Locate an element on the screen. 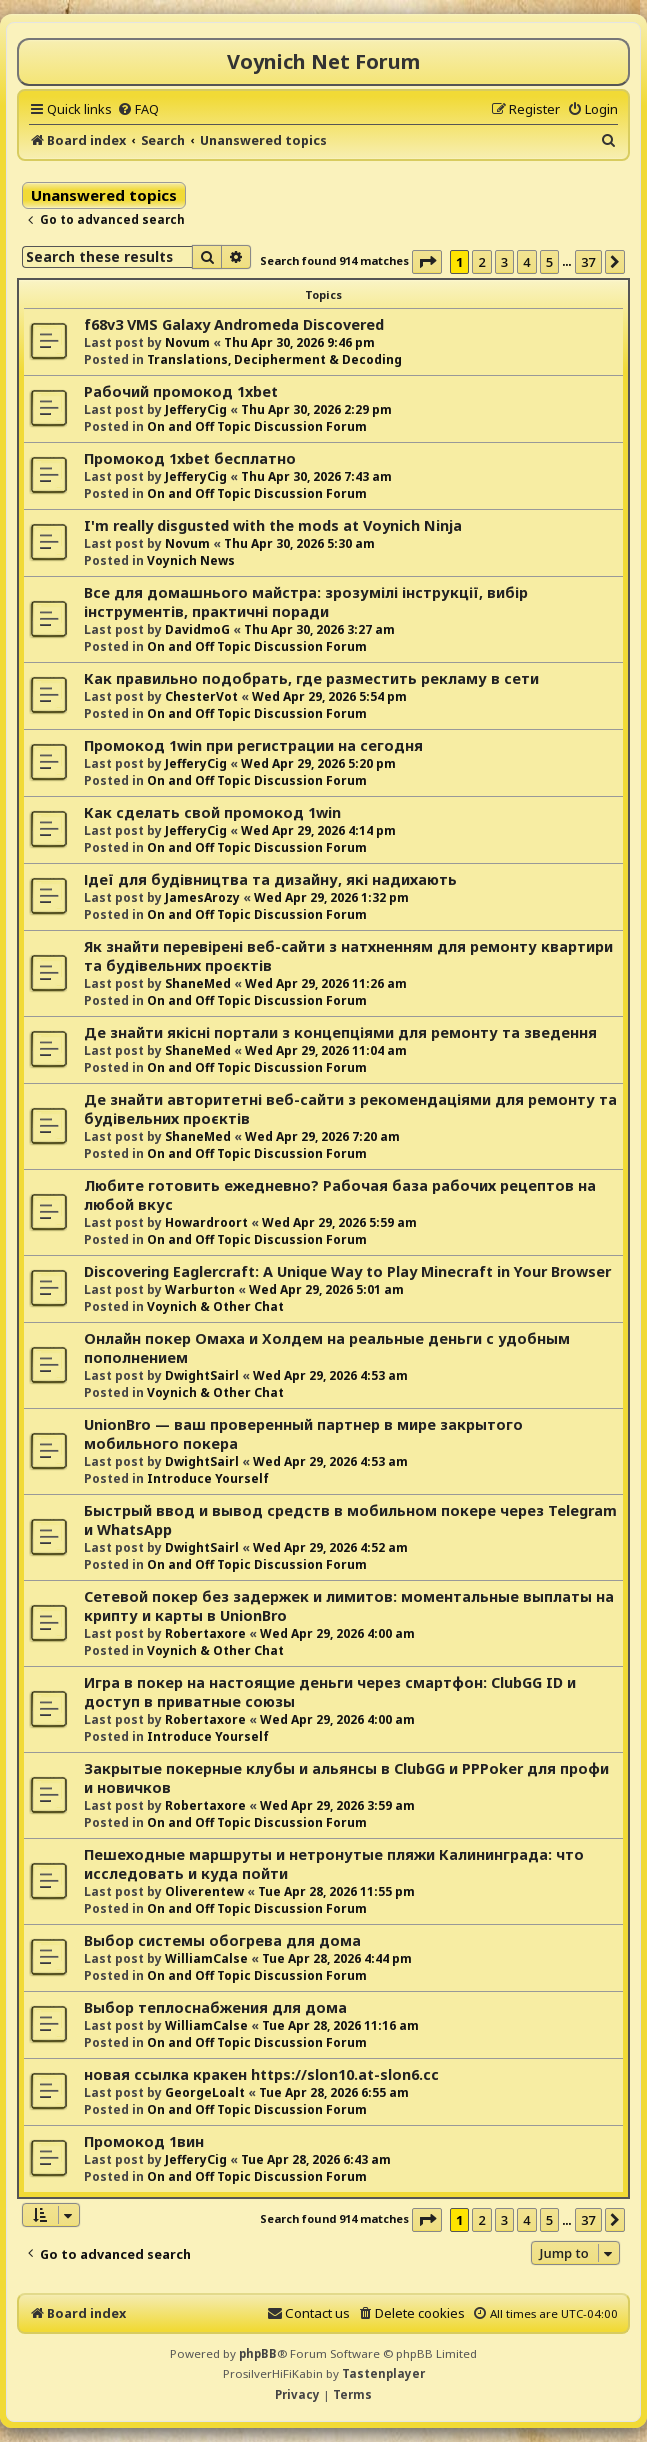 The height and width of the screenshot is (2442, 647). Рабочий промокод 1xbet is located at coordinates (181, 391).